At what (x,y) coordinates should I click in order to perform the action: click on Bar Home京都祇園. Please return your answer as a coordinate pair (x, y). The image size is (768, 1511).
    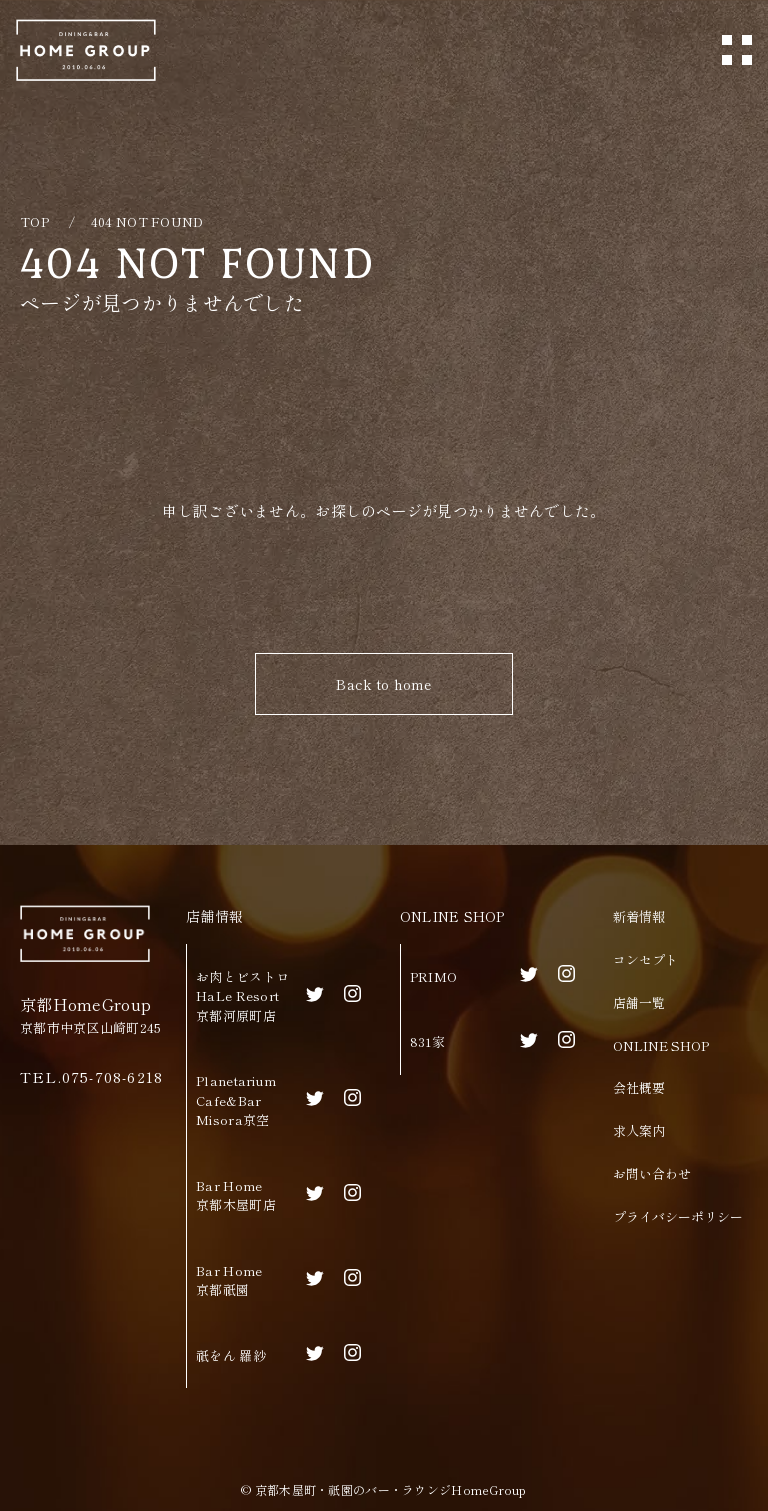
    Looking at the image, I should click on (229, 1280).